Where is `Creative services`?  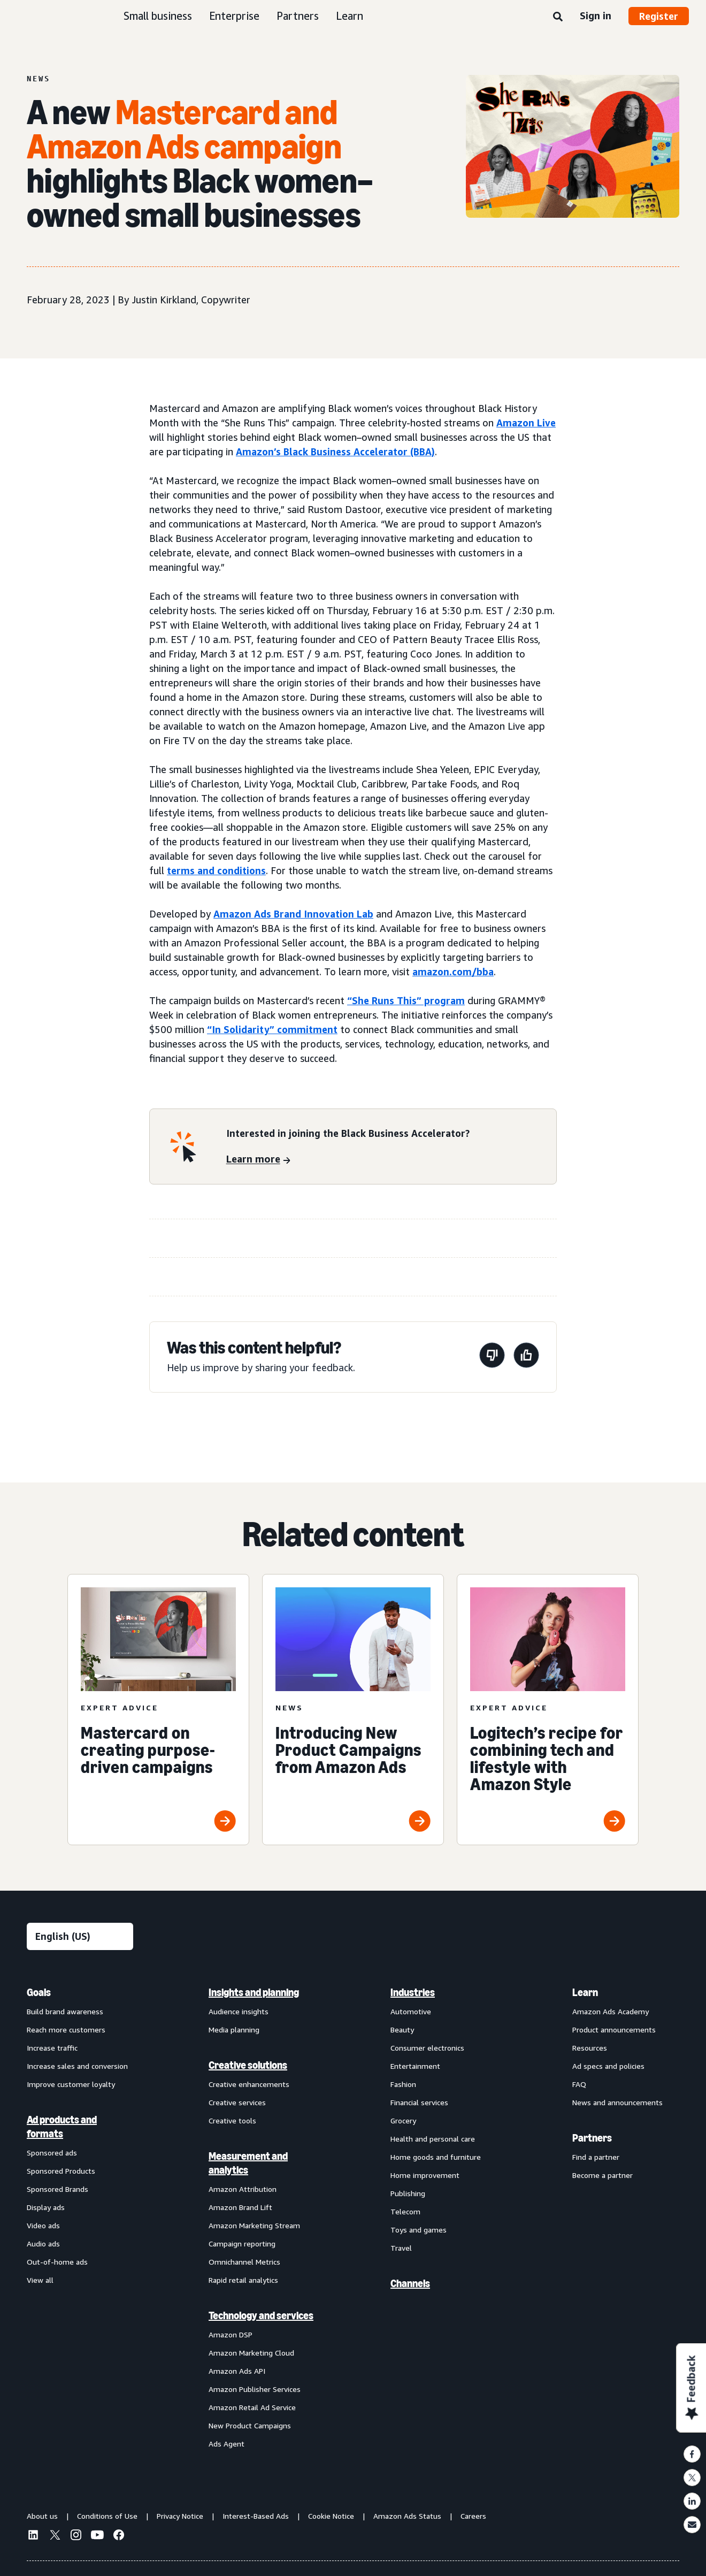
Creative services is located at coordinates (237, 2102).